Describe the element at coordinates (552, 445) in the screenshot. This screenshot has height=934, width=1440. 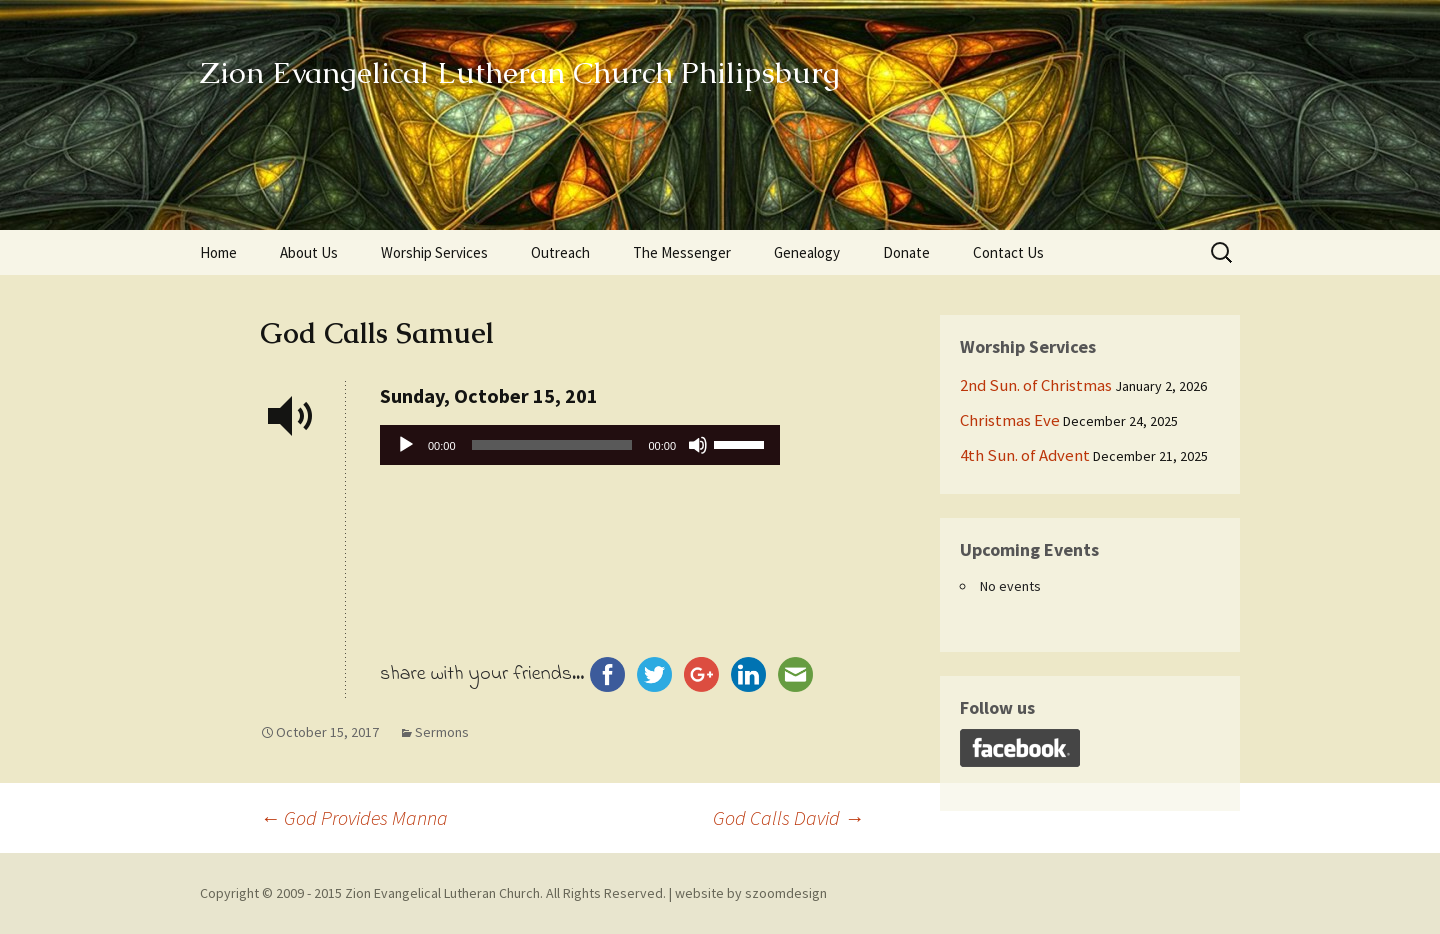
I see `[slider]` at that location.